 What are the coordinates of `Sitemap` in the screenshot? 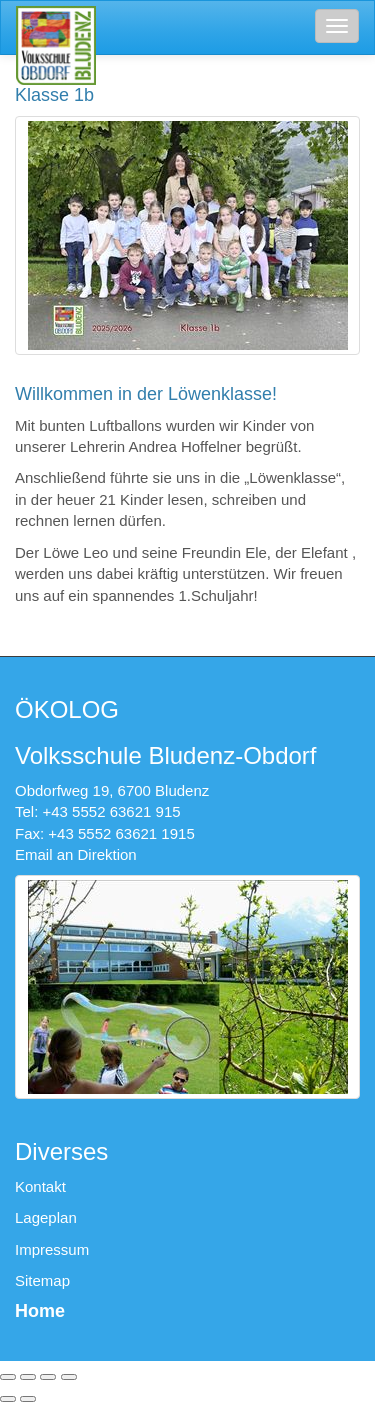 It's located at (42, 1280).